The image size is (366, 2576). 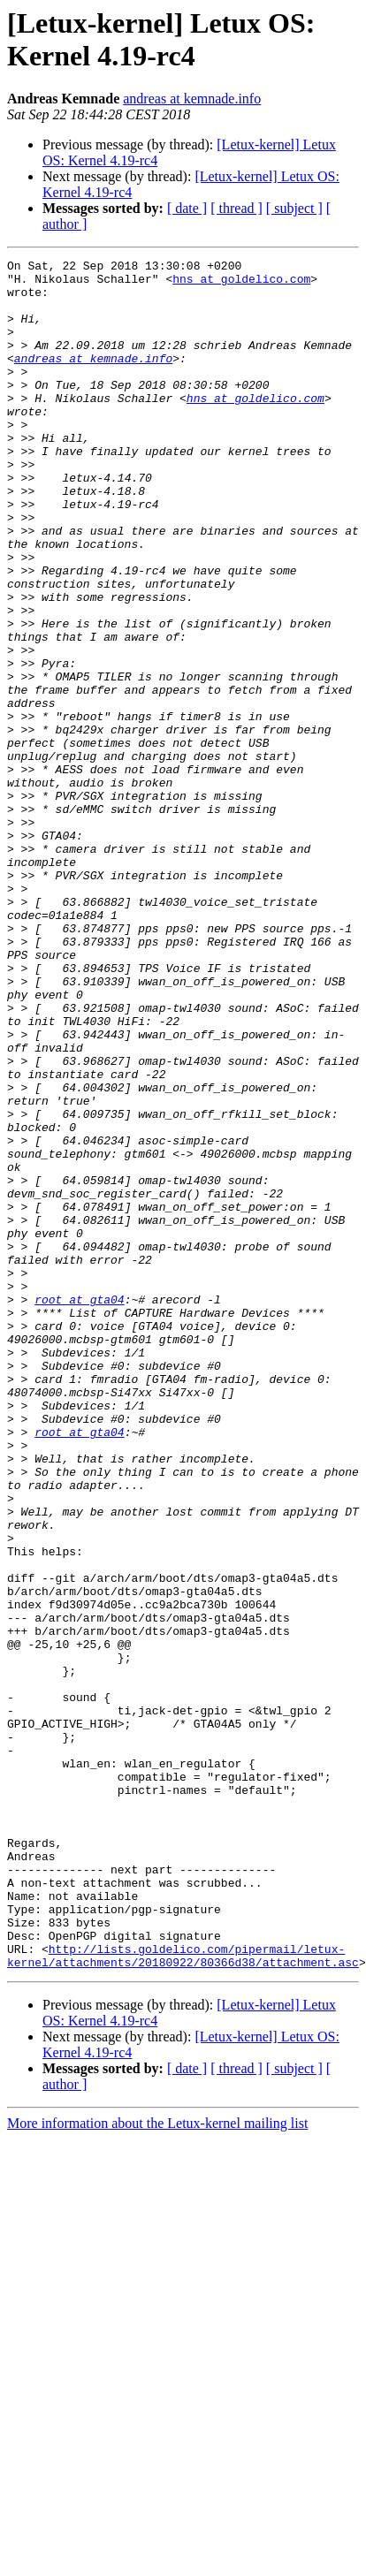 I want to click on hns at goldelico.com, so click(x=241, y=284).